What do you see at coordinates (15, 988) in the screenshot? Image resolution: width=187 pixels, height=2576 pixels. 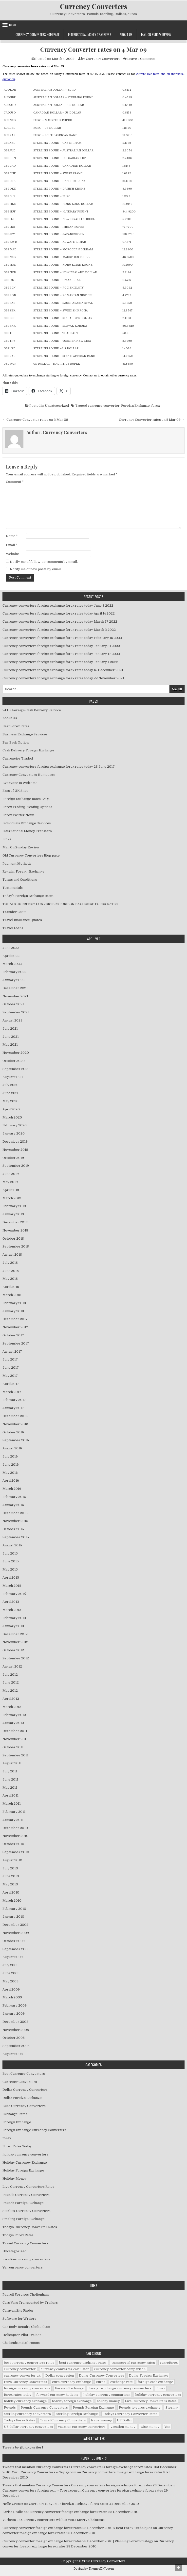 I see `December 2021` at bounding box center [15, 988].